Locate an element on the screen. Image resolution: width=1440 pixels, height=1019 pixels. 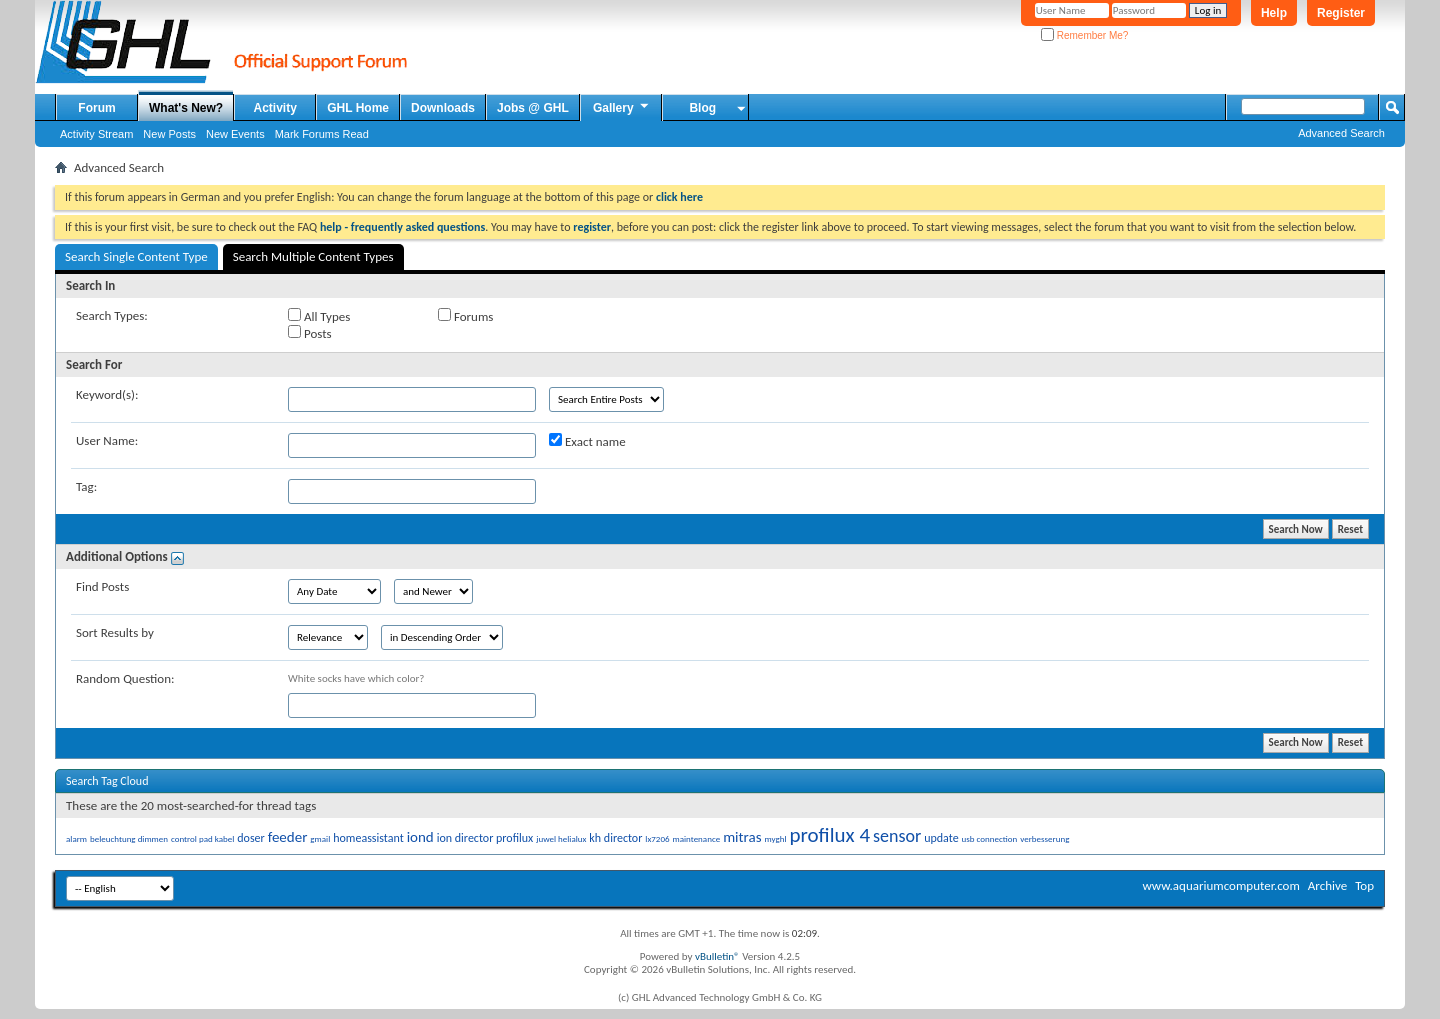
Jobs @ GHL is located at coordinates (533, 108).